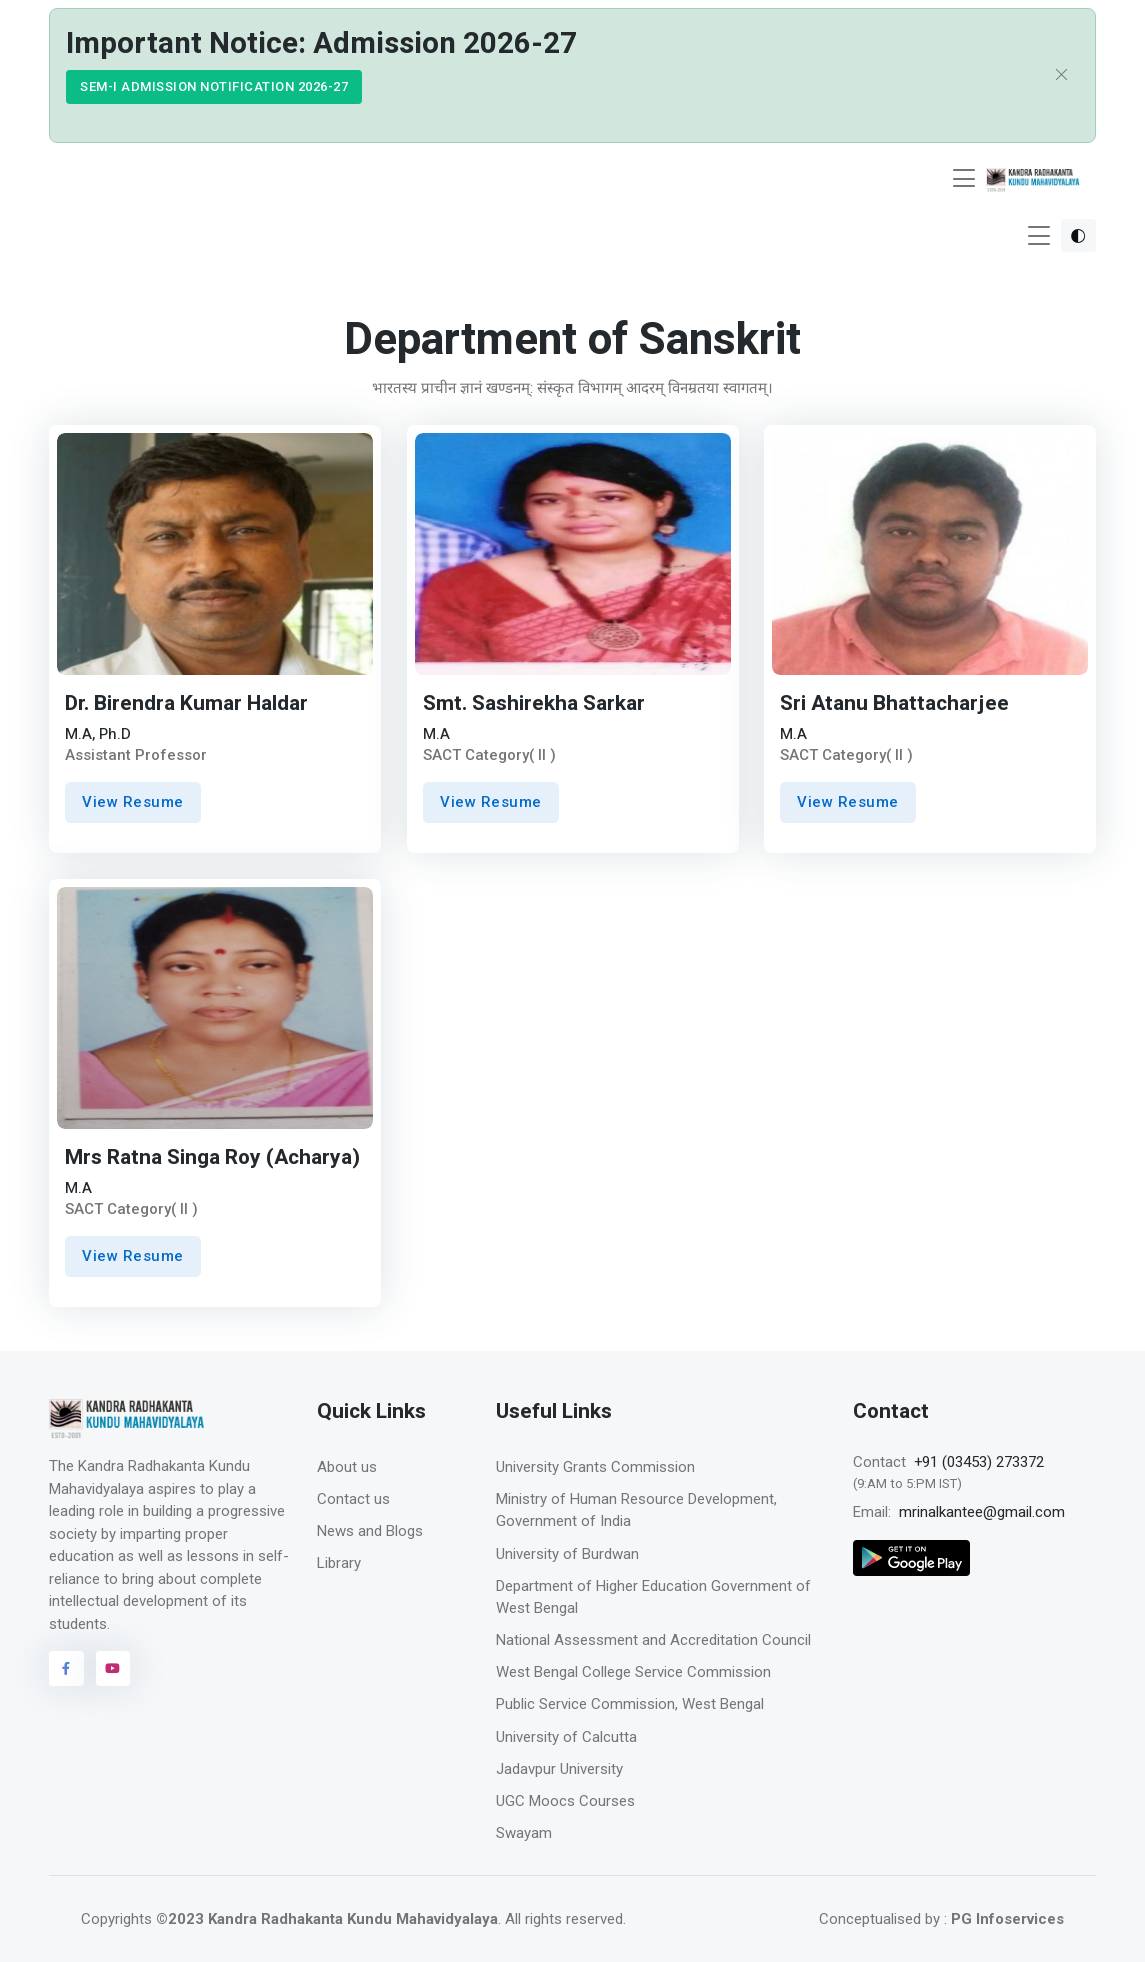 The image size is (1145, 1962). Describe the element at coordinates (566, 1737) in the screenshot. I see `University of Calcutta` at that location.